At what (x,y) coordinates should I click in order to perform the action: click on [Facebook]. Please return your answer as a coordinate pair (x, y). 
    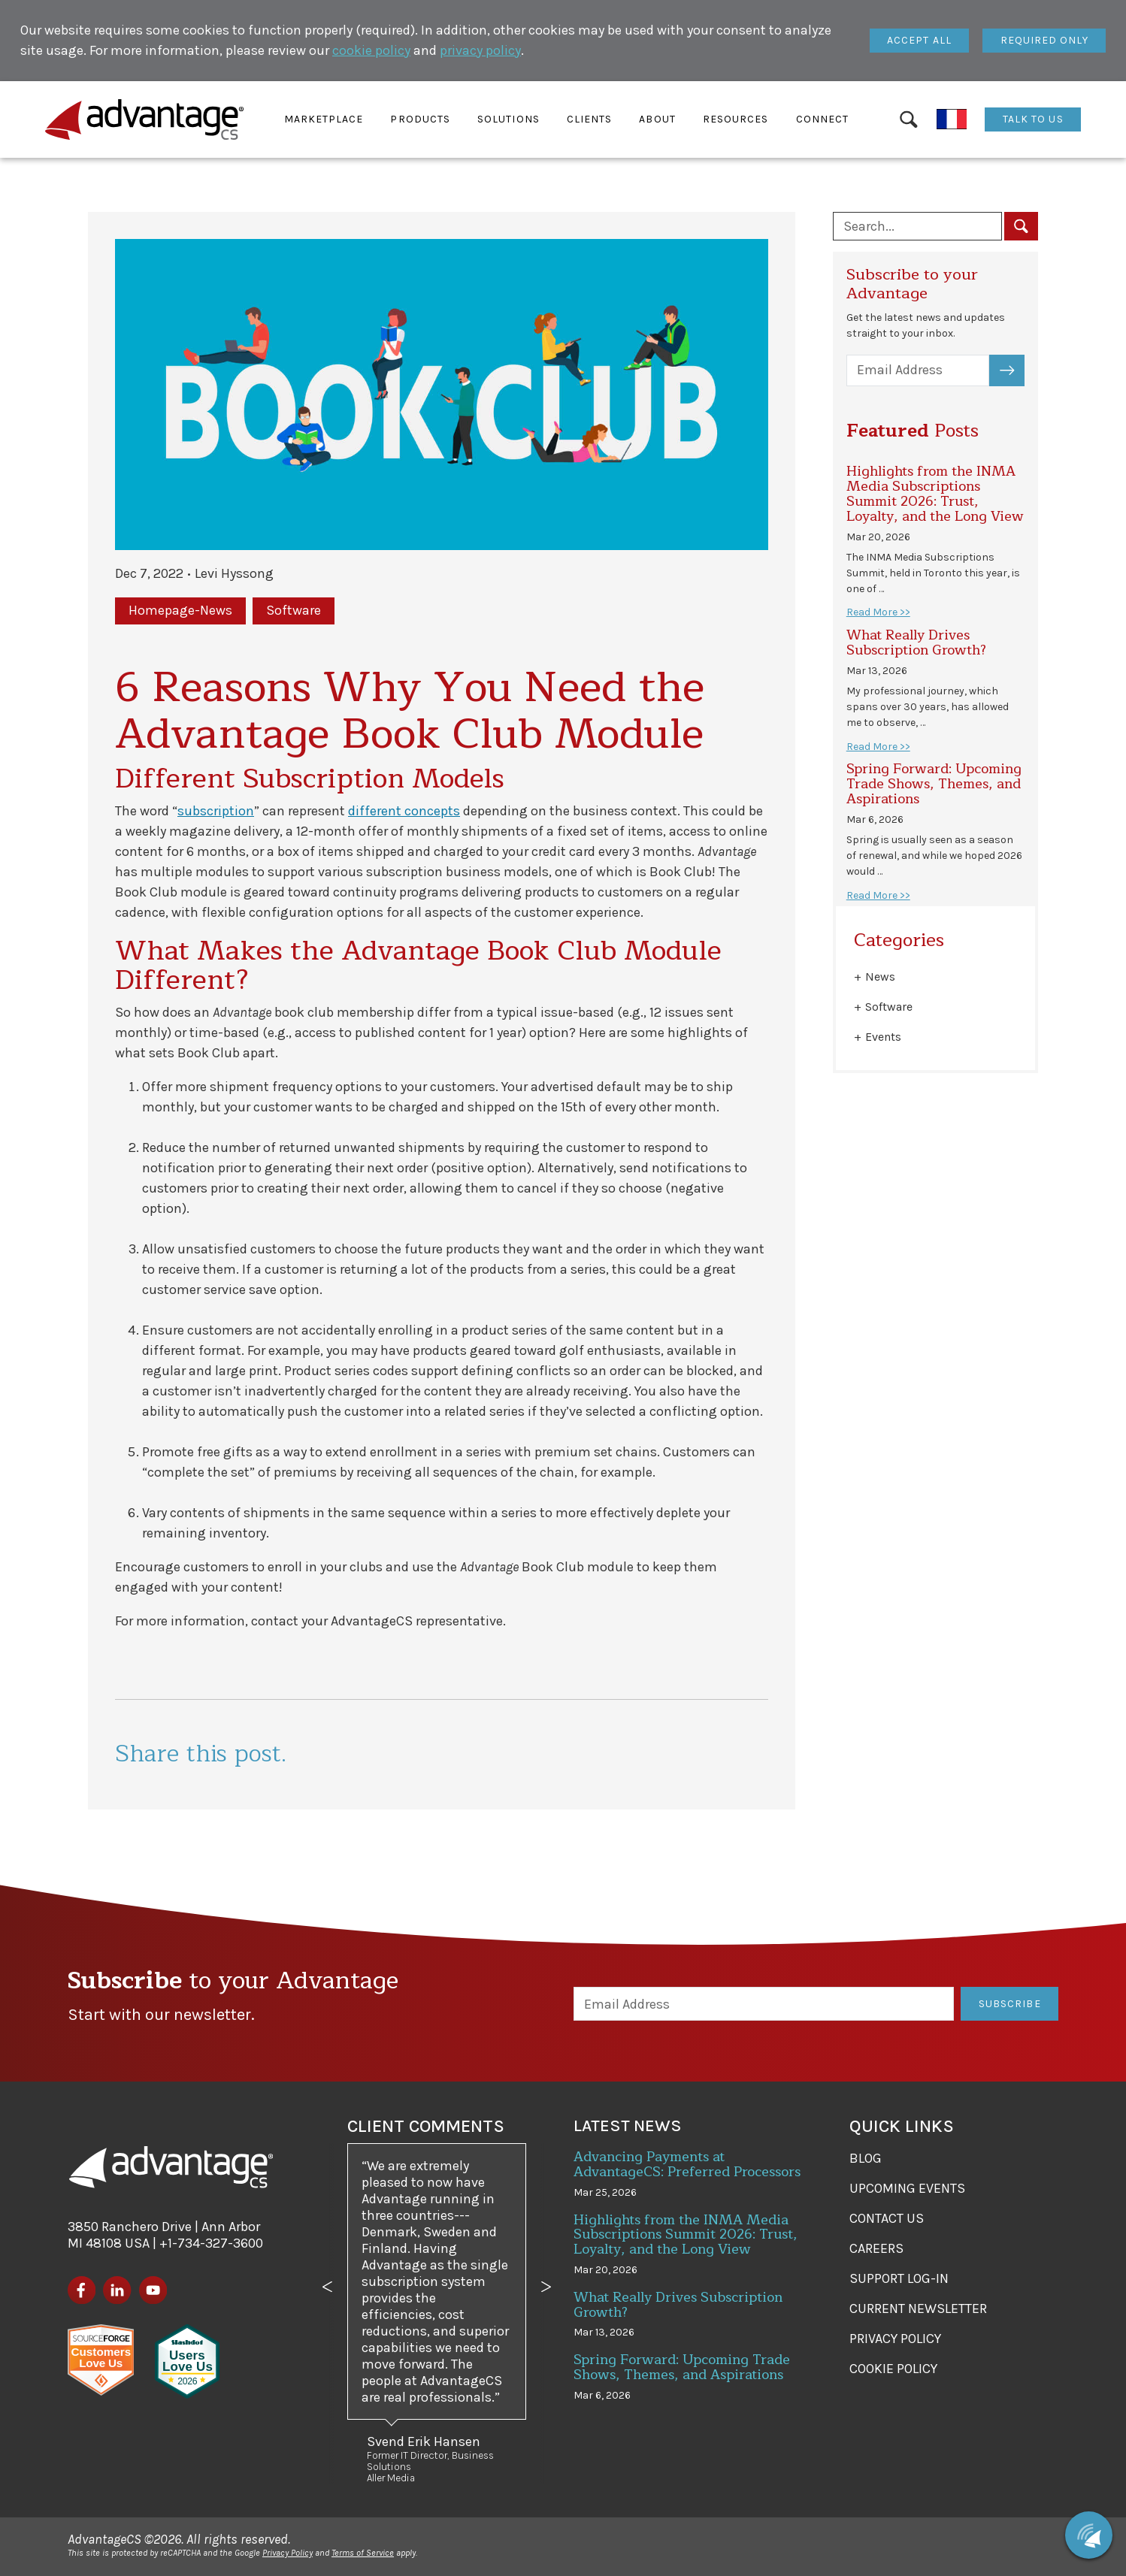
    Looking at the image, I should click on (81, 2290).